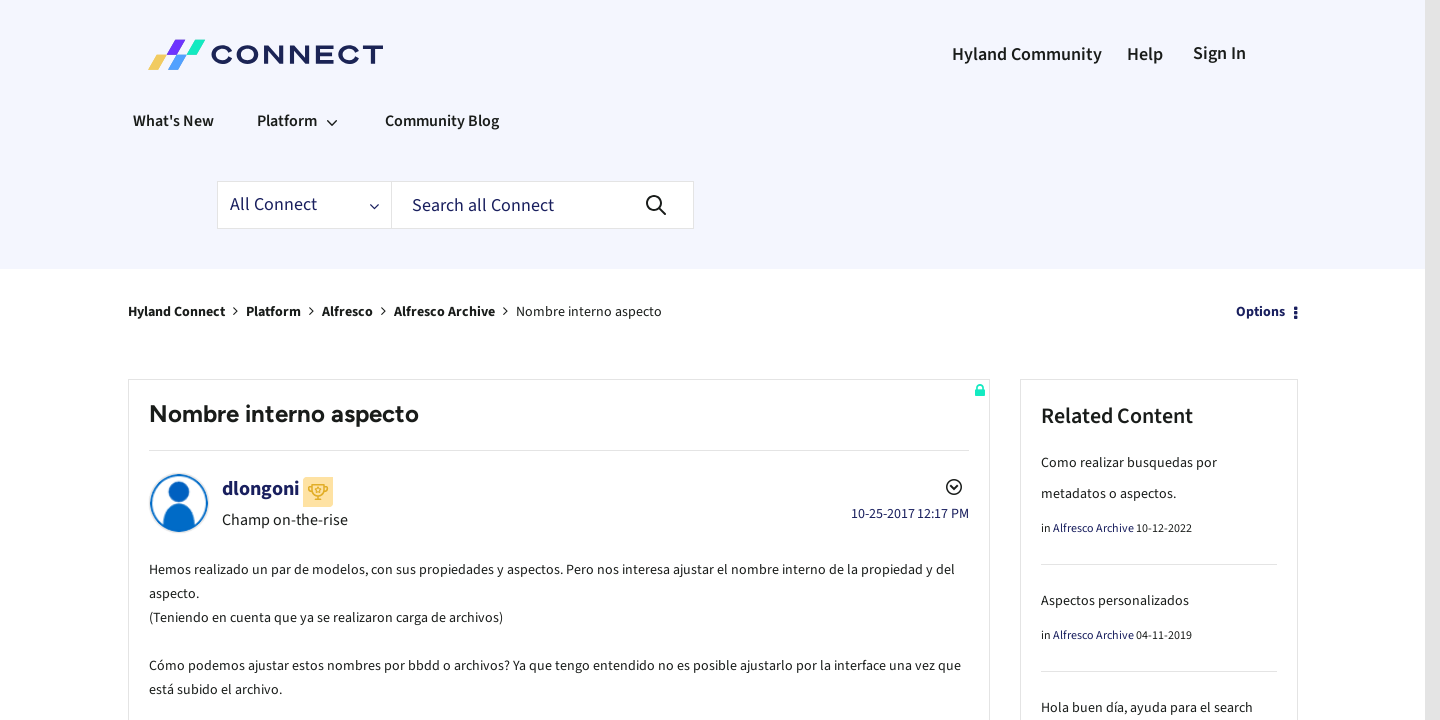 This screenshot has width=1440, height=720. Describe the element at coordinates (589, 311) in the screenshot. I see `Nombre interno aspecto [link]` at that location.